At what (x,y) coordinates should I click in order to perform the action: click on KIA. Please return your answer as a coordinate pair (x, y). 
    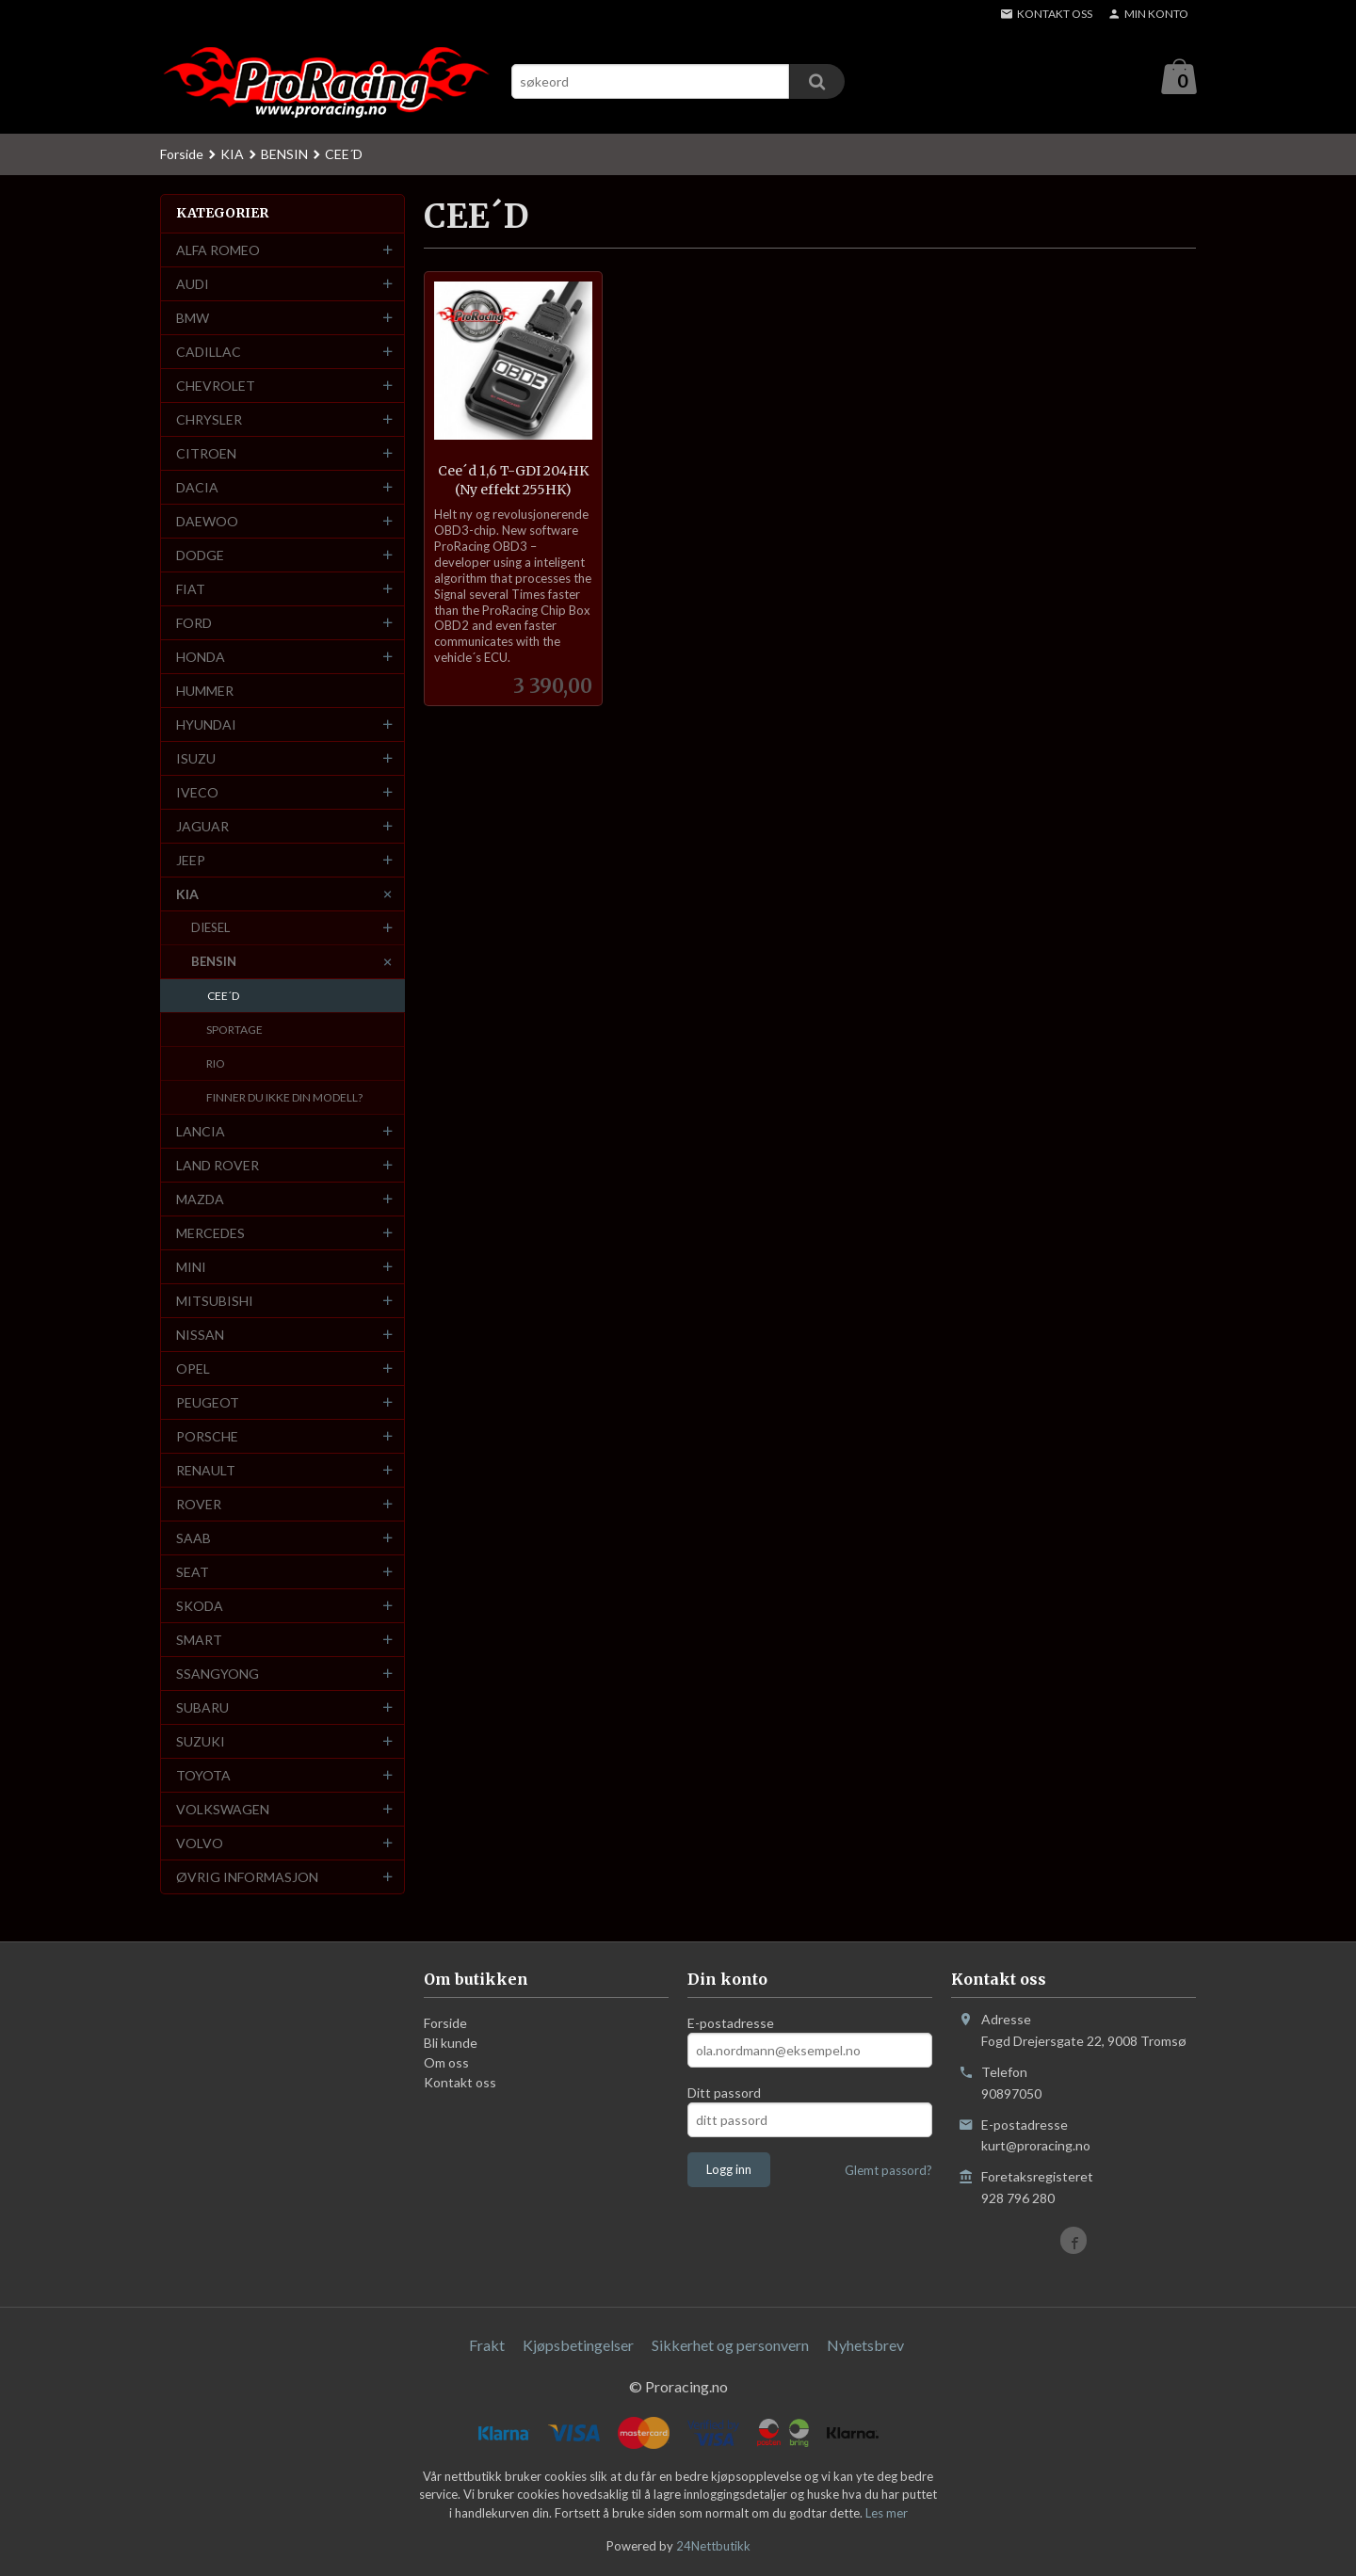
    Looking at the image, I should click on (187, 895).